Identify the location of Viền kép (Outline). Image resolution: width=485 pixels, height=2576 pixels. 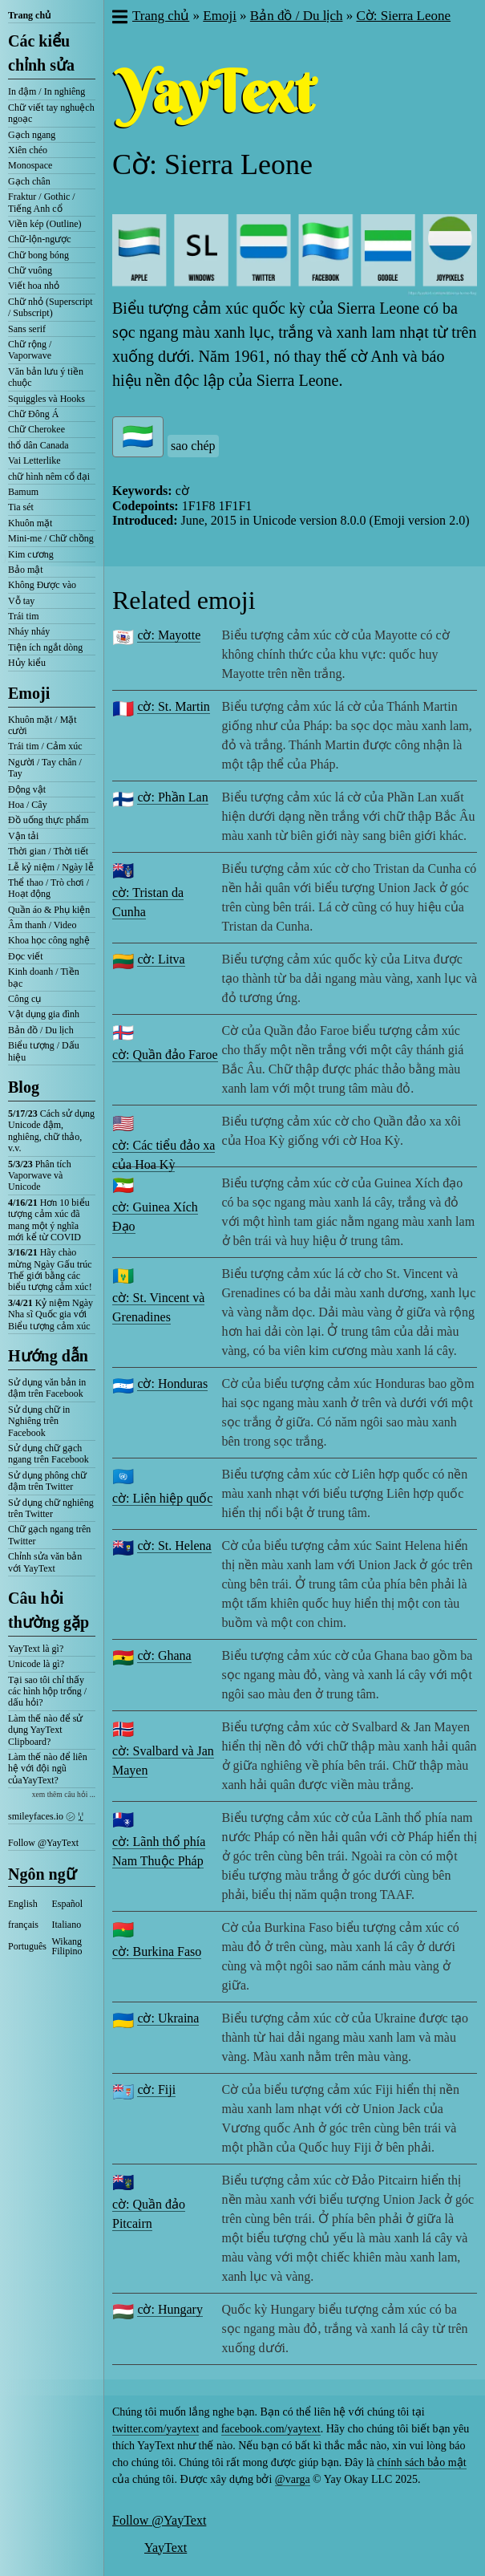
(45, 223).